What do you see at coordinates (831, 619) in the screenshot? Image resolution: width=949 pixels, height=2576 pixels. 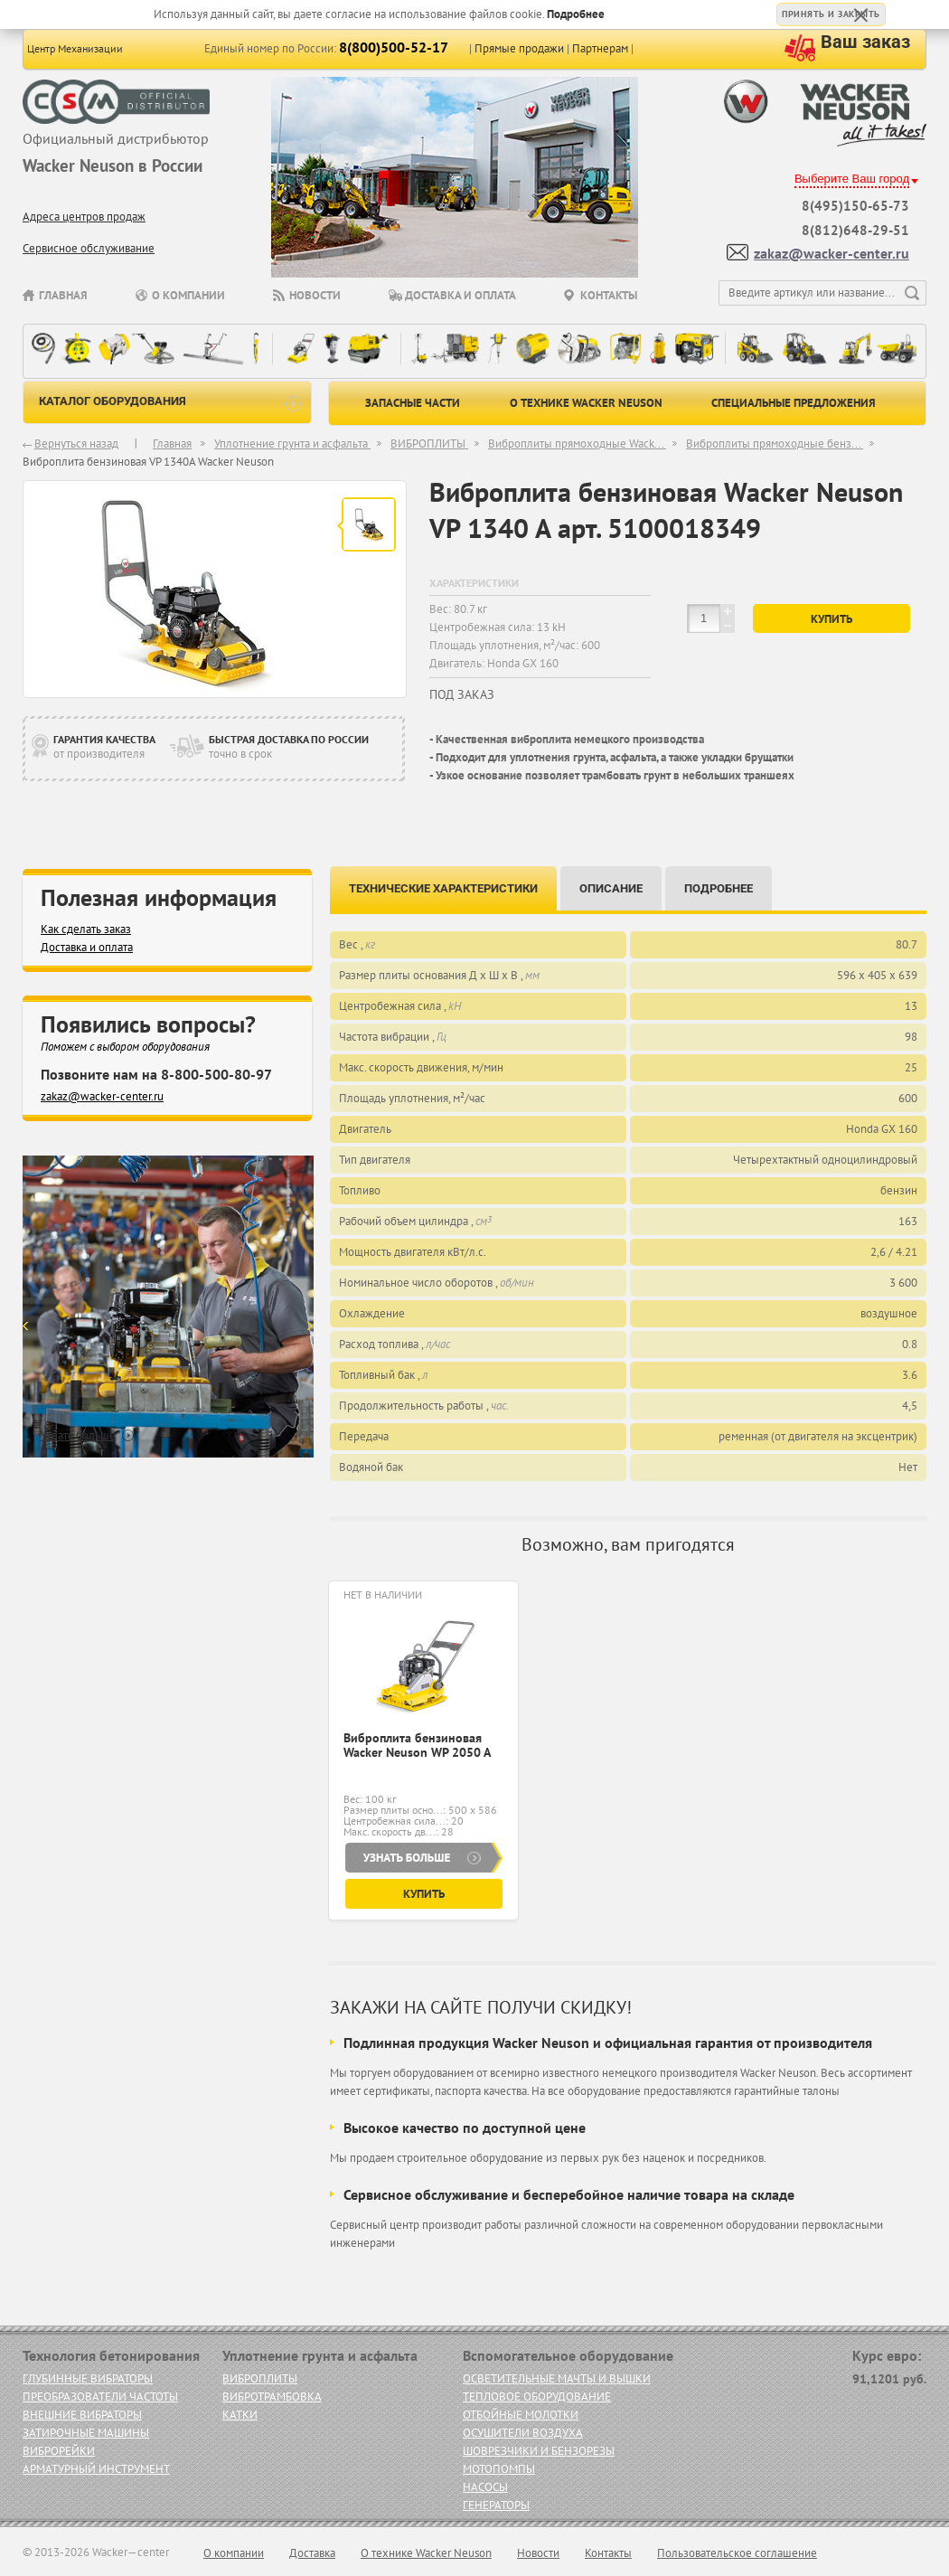 I see `Купить` at bounding box center [831, 619].